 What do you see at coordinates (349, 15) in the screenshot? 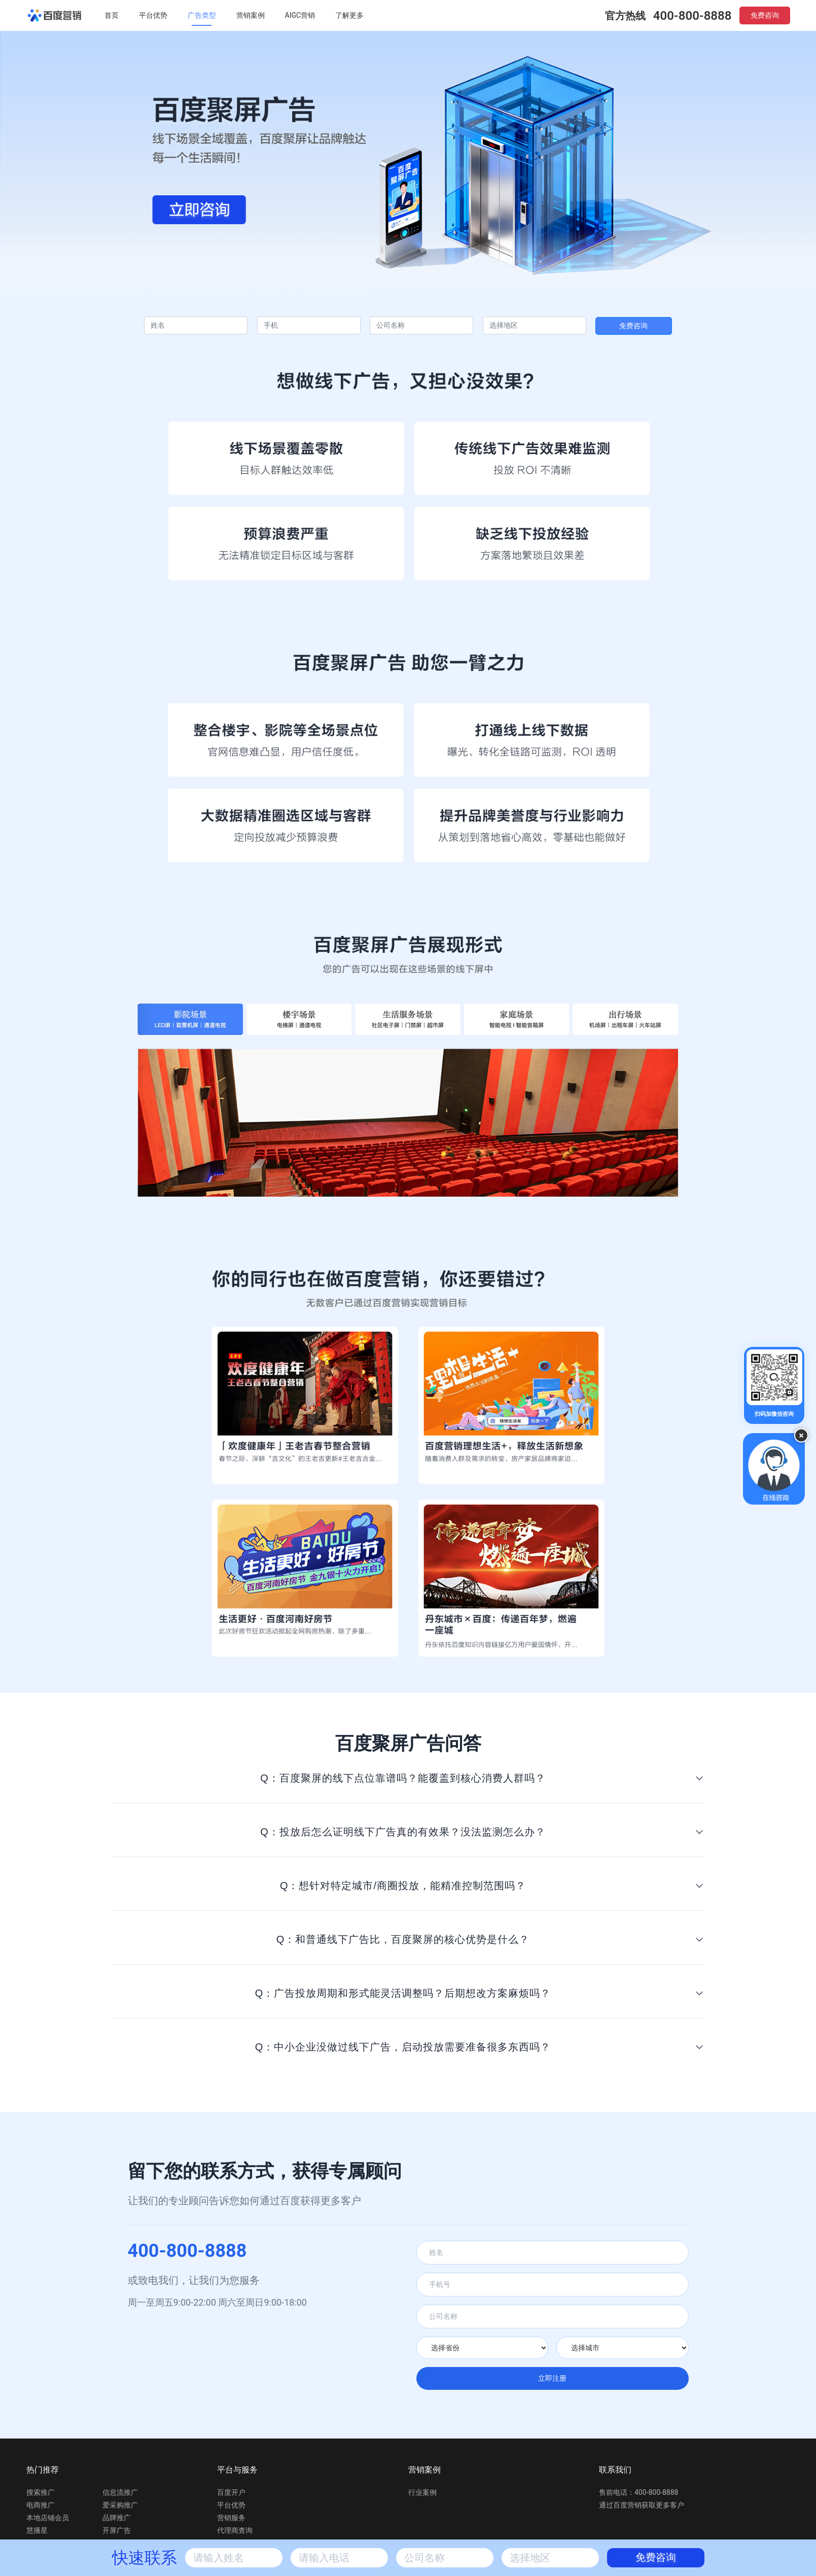
I see `了解更多` at bounding box center [349, 15].